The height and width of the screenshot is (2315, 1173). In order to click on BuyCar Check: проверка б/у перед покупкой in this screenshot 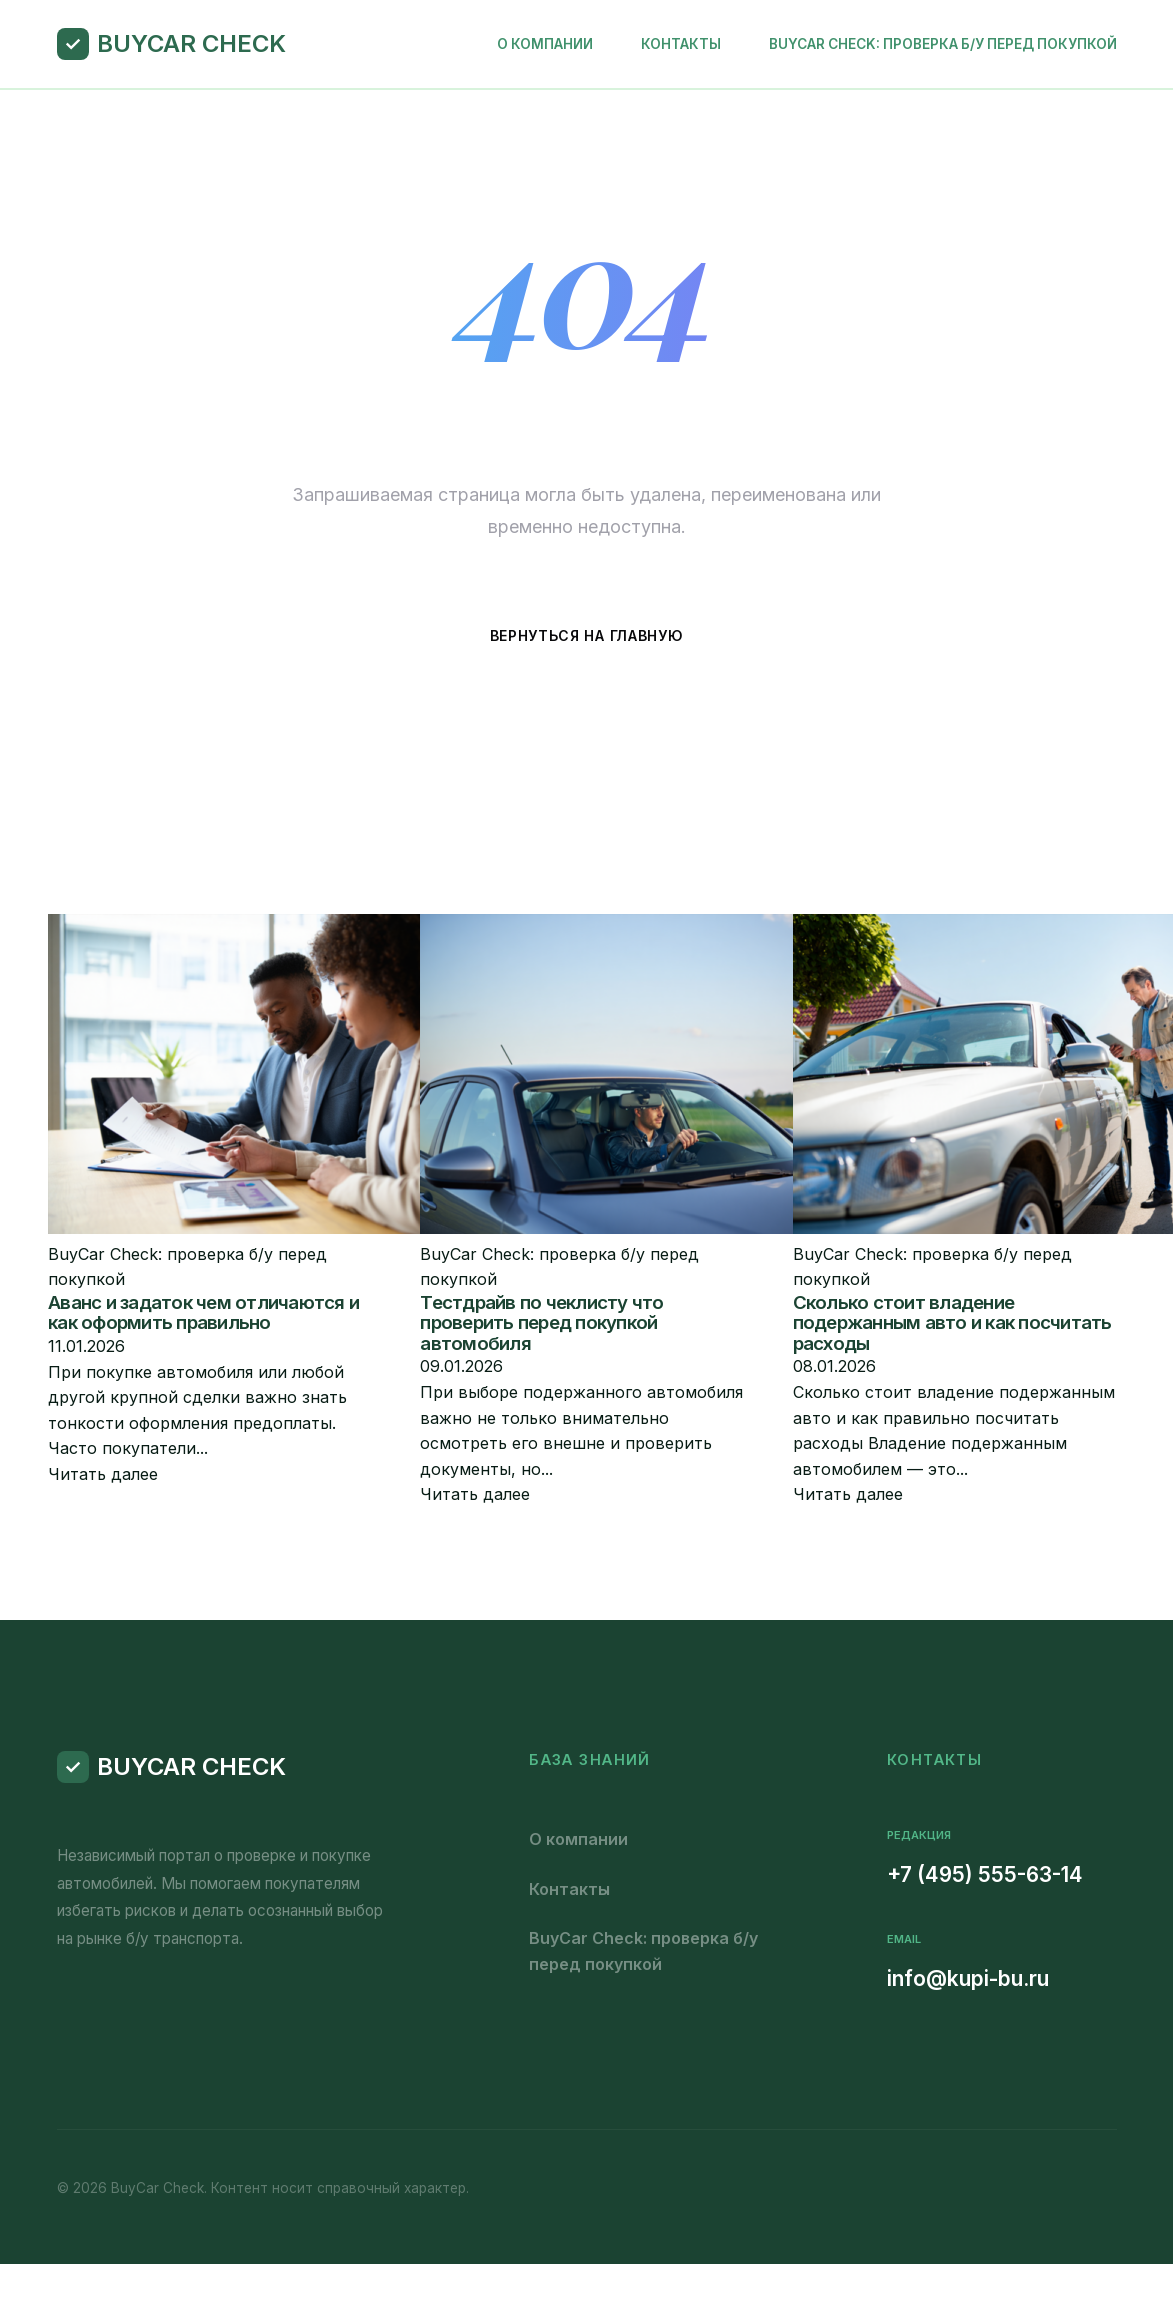, I will do `click(943, 44)`.